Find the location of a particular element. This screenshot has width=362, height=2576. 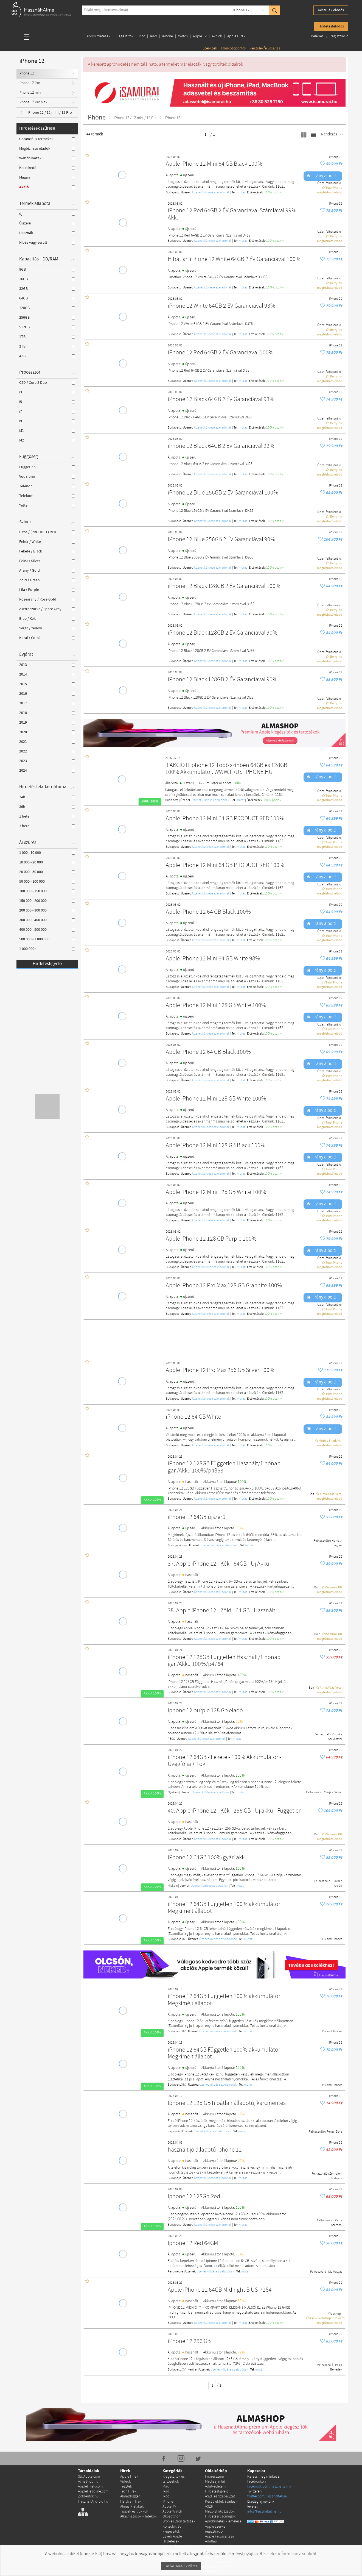

Budapest is located at coordinates (172, 192).